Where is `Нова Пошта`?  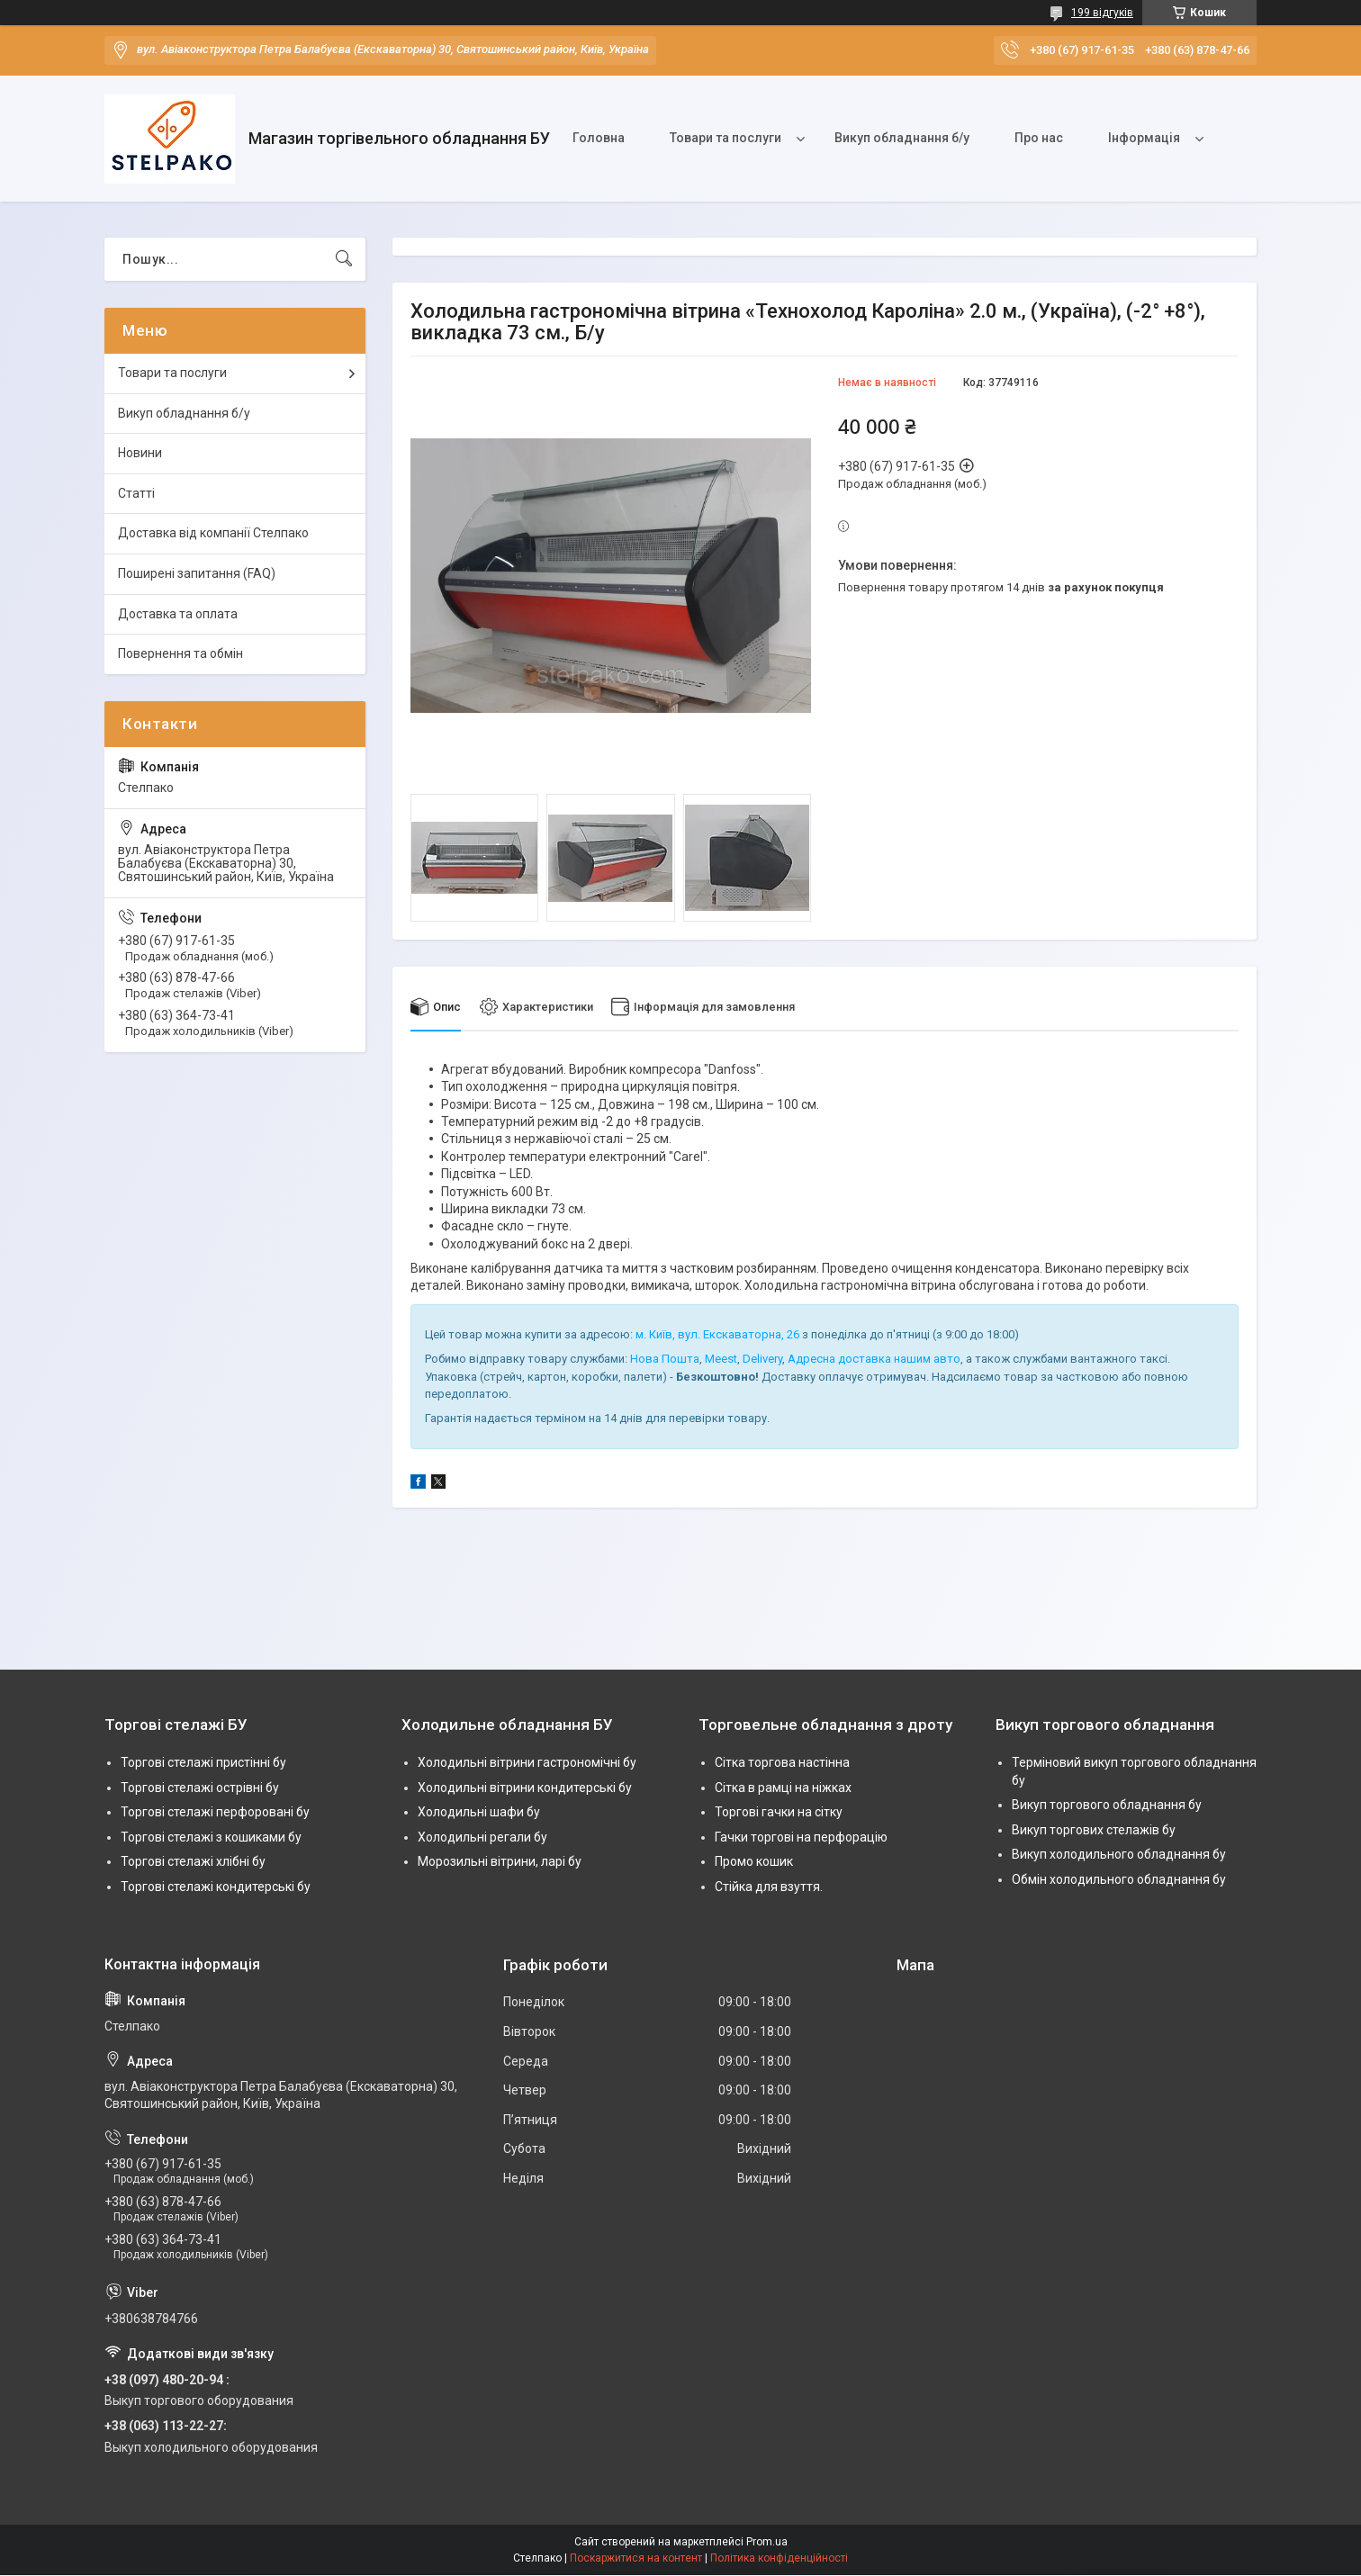 Нова Пошта is located at coordinates (664, 1359).